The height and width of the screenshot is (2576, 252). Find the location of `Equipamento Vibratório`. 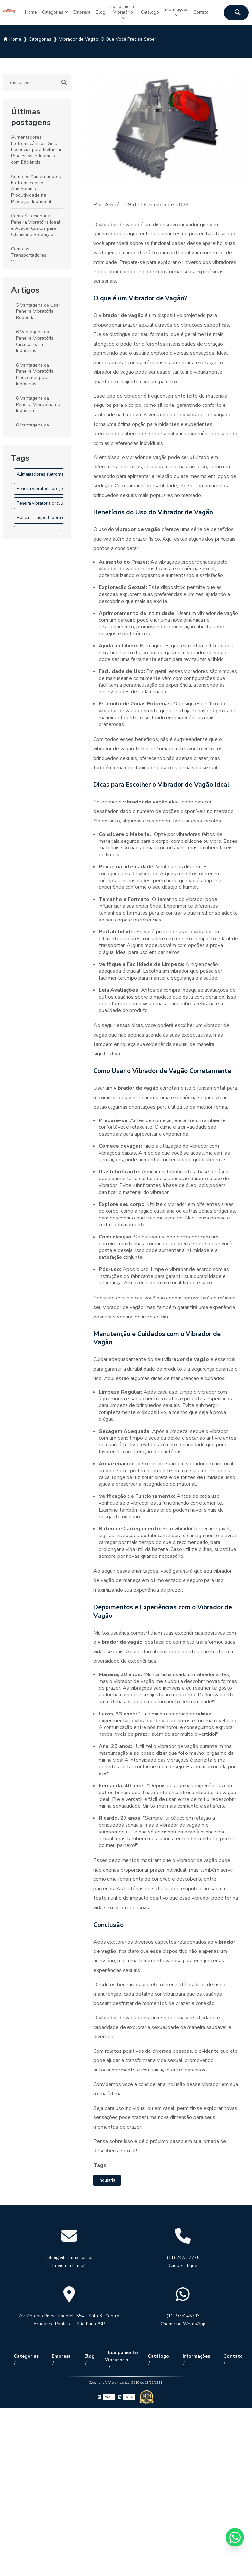

Equipamento Vibratório is located at coordinates (123, 11).